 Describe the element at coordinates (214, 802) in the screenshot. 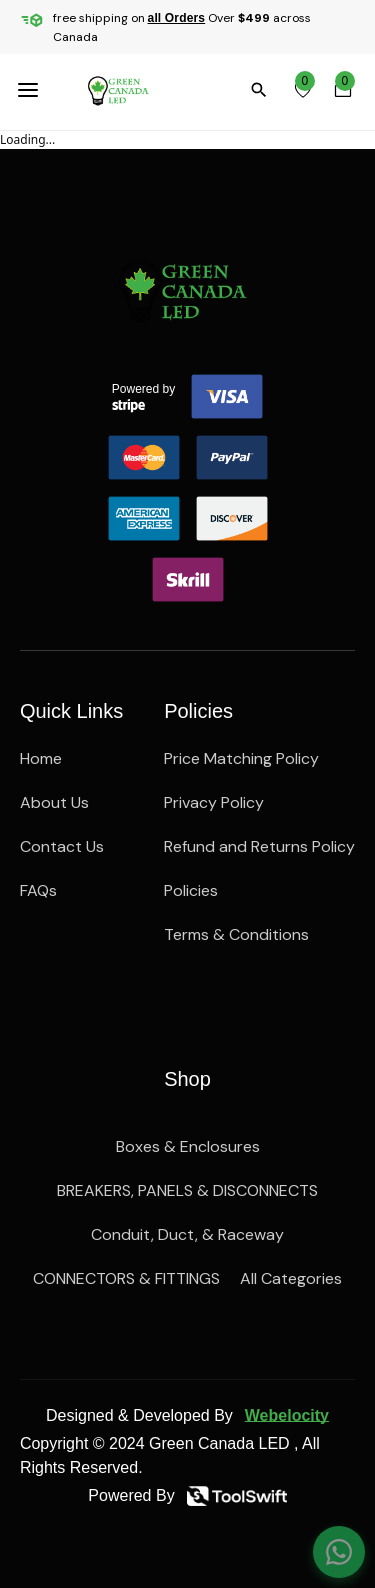

I see `Privacy Policy` at that location.